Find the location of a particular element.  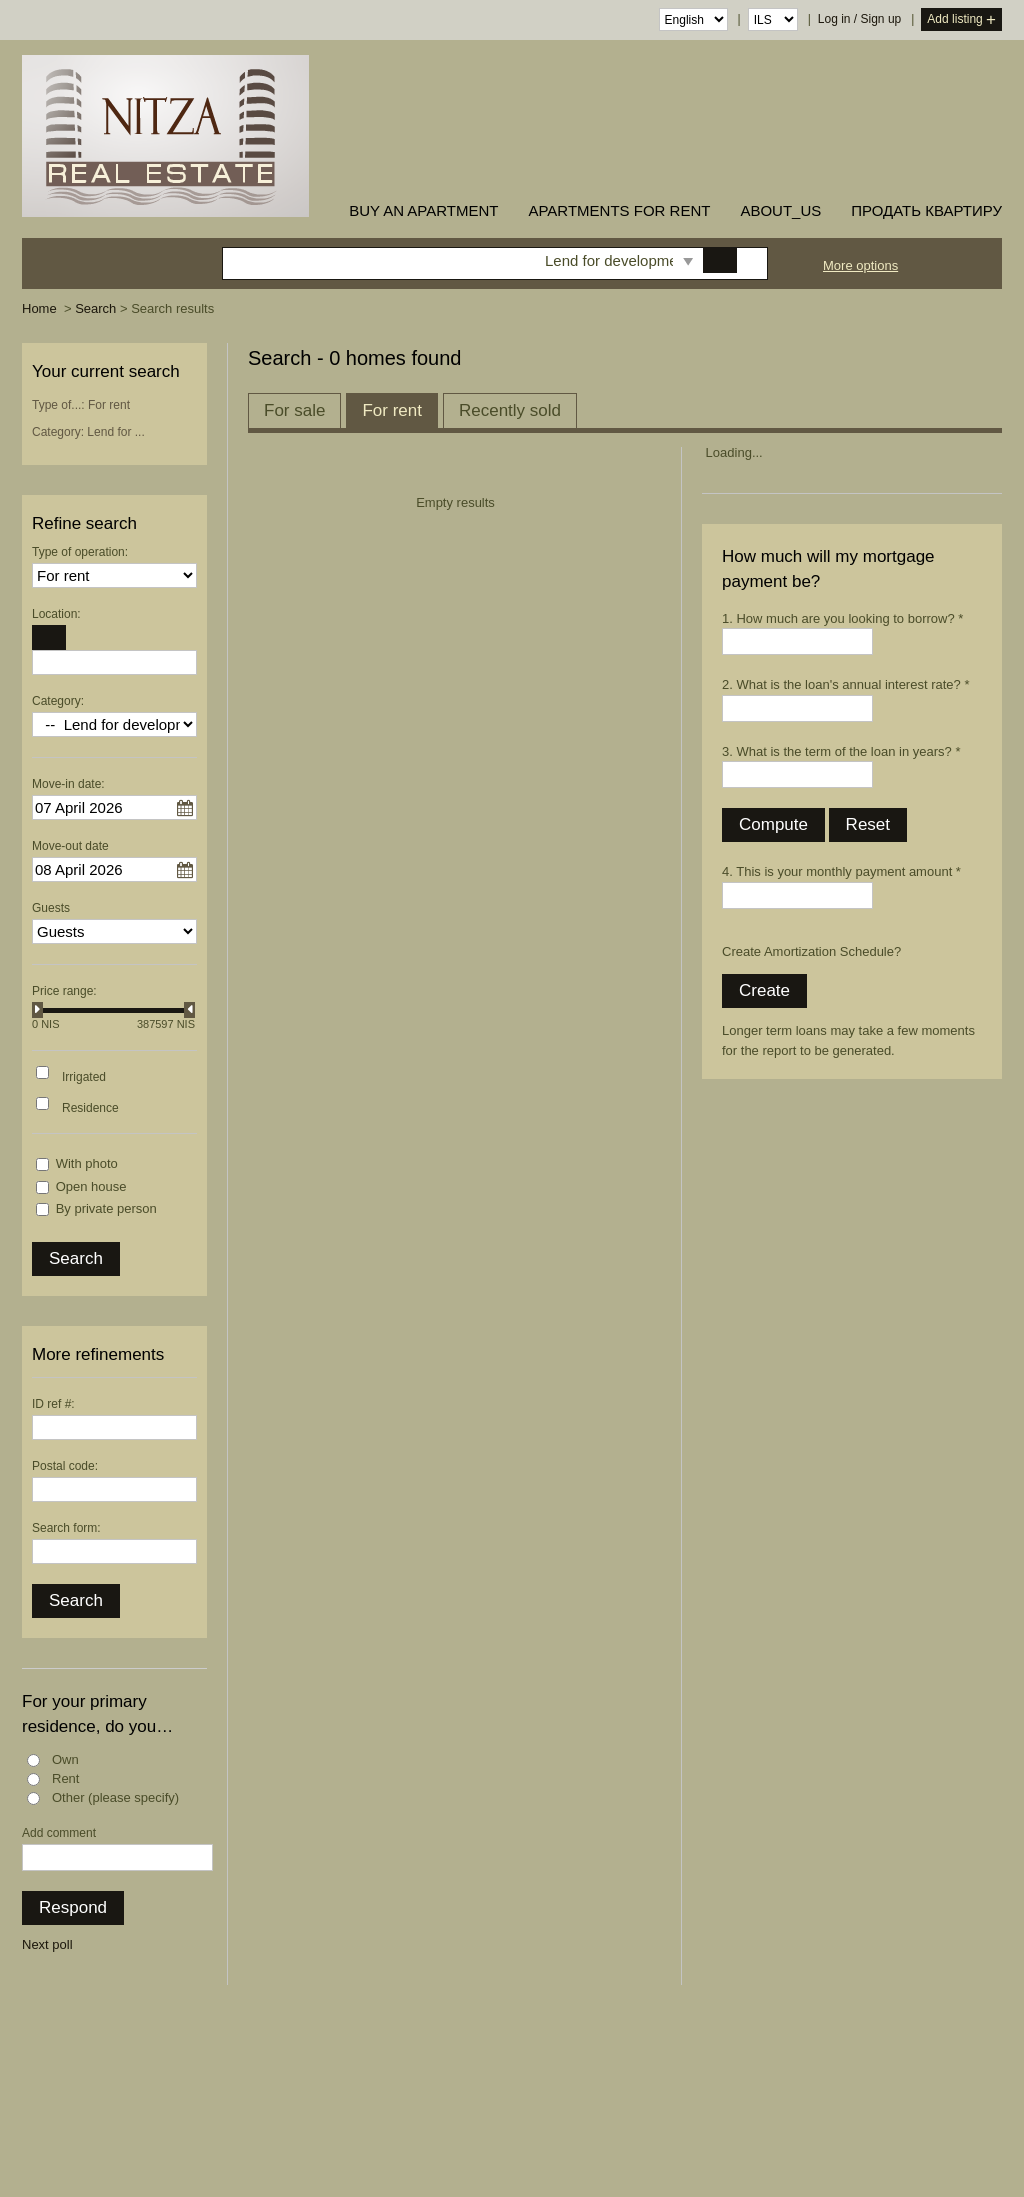

For rent is located at coordinates (392, 410).